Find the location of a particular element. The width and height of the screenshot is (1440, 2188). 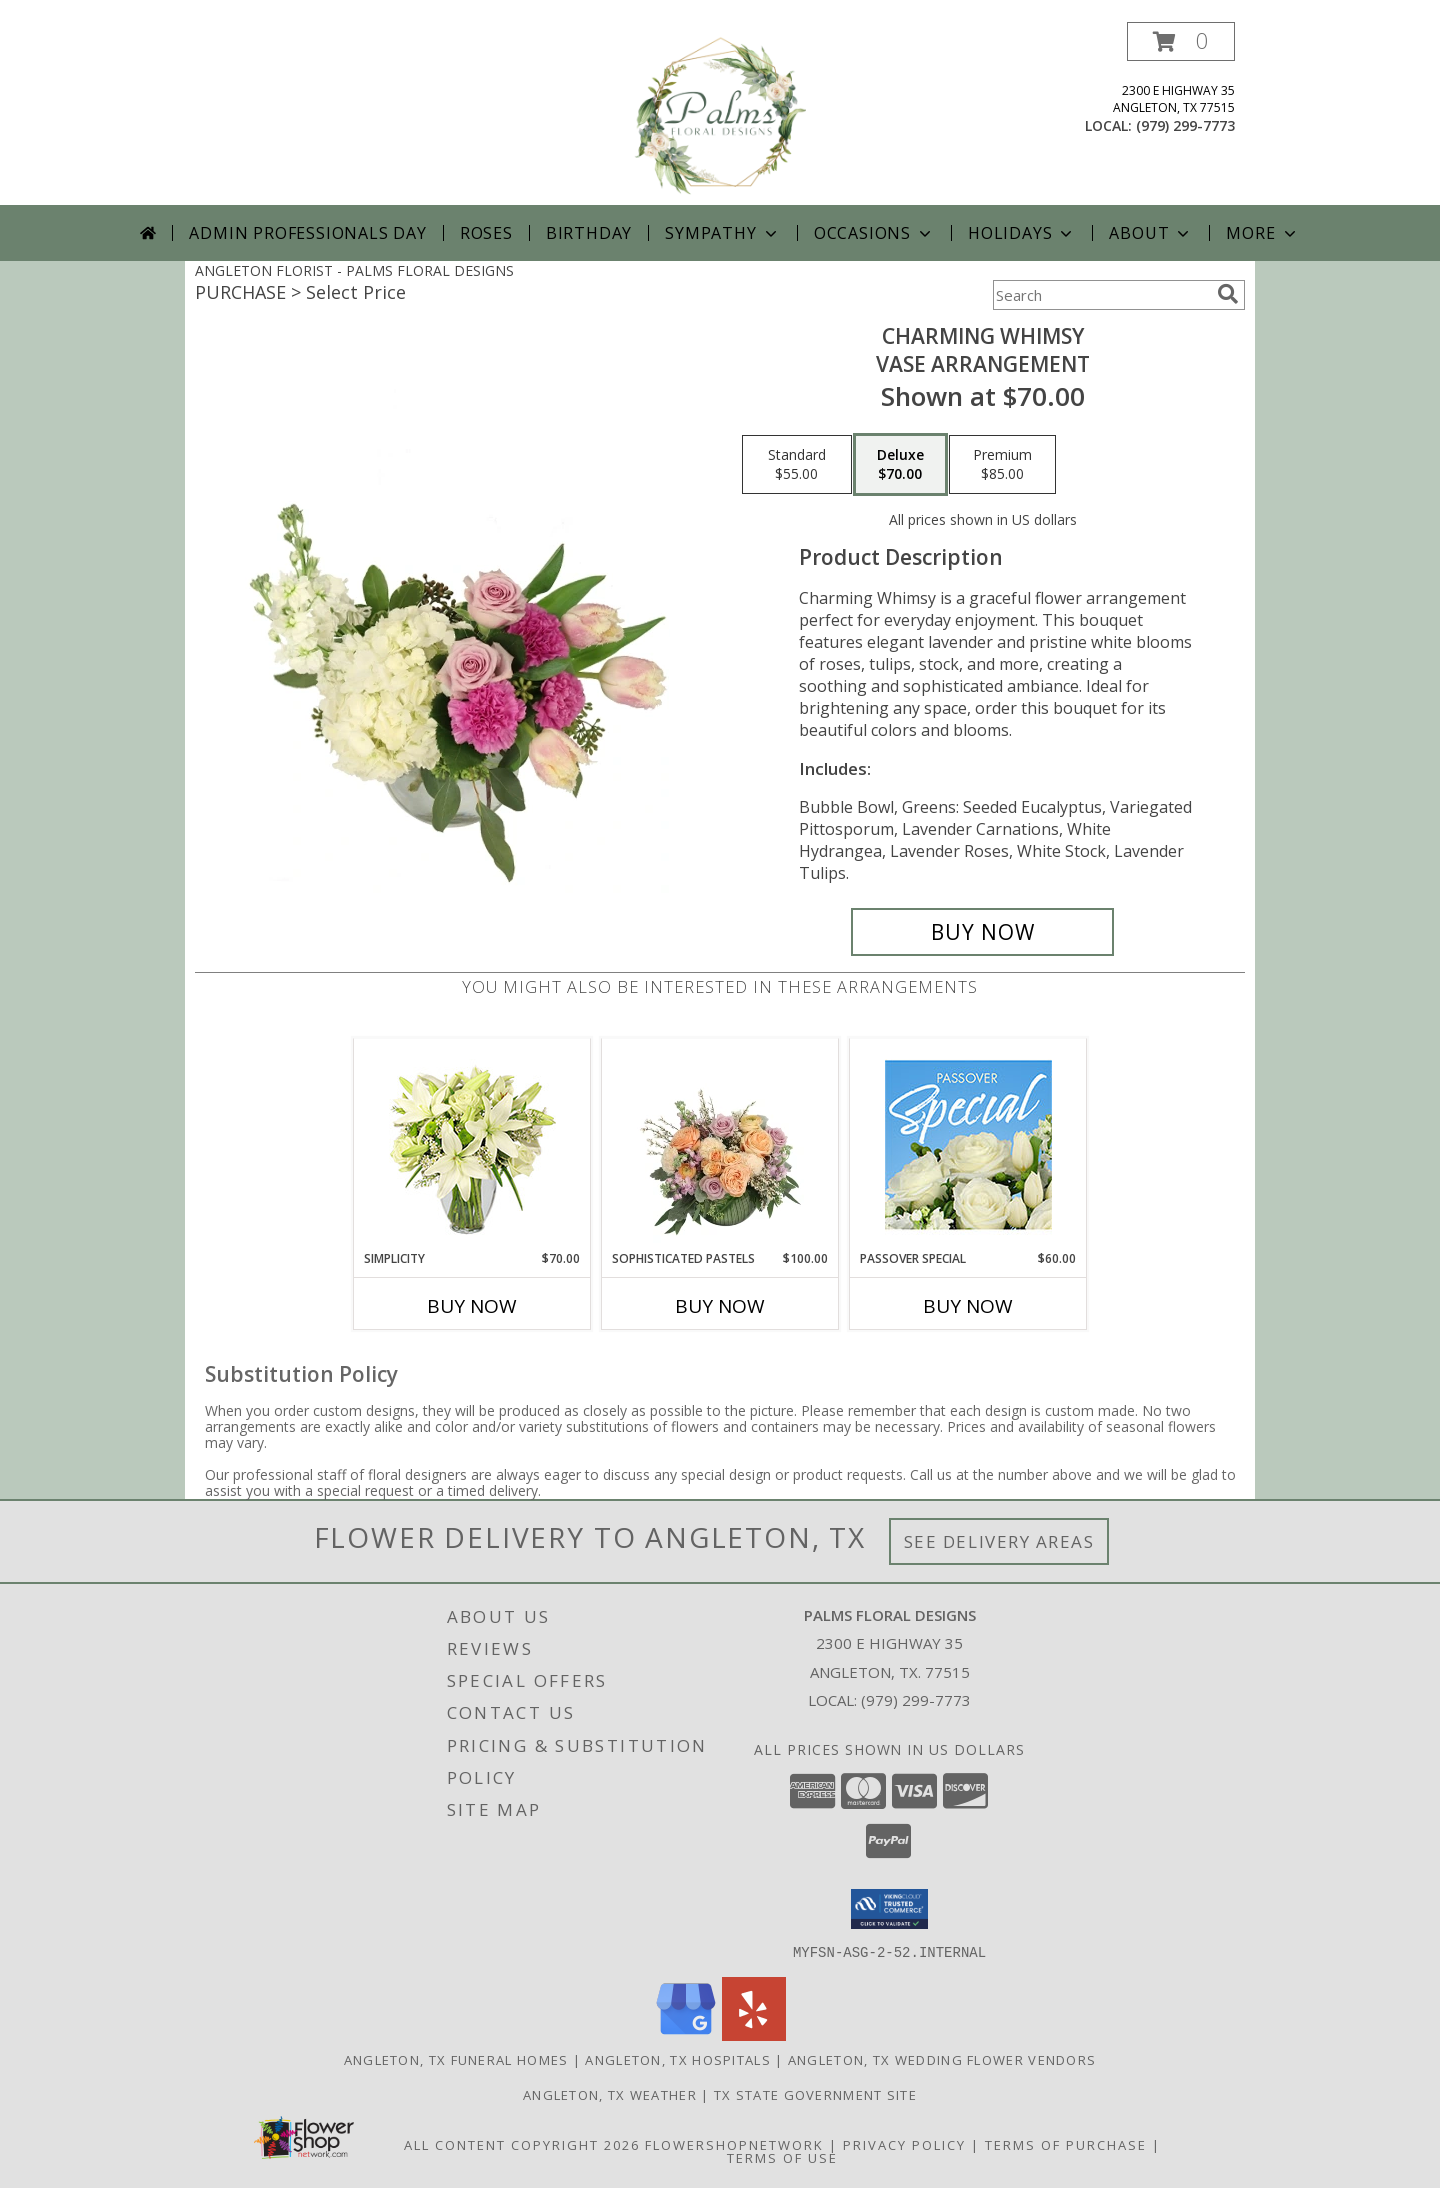

Privacy Policy [Open Privacy Policy in new window] is located at coordinates (904, 2144).